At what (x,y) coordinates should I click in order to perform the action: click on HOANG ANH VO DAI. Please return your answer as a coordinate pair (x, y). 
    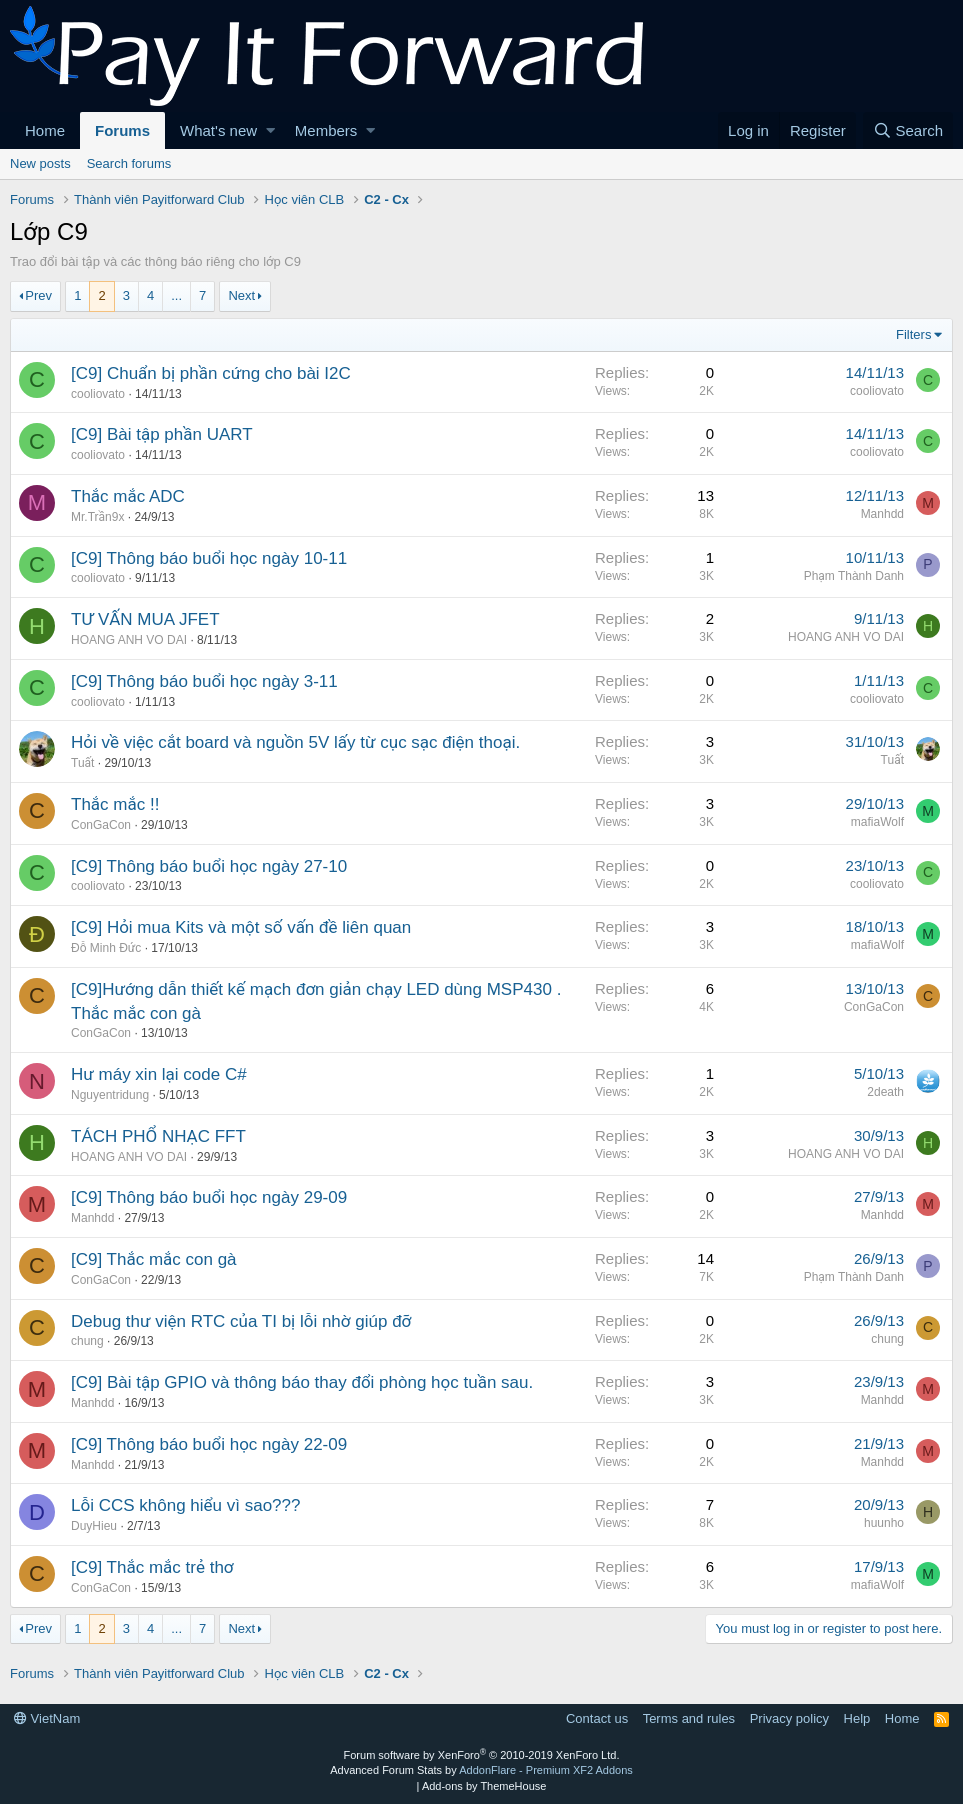
    Looking at the image, I should click on (129, 640).